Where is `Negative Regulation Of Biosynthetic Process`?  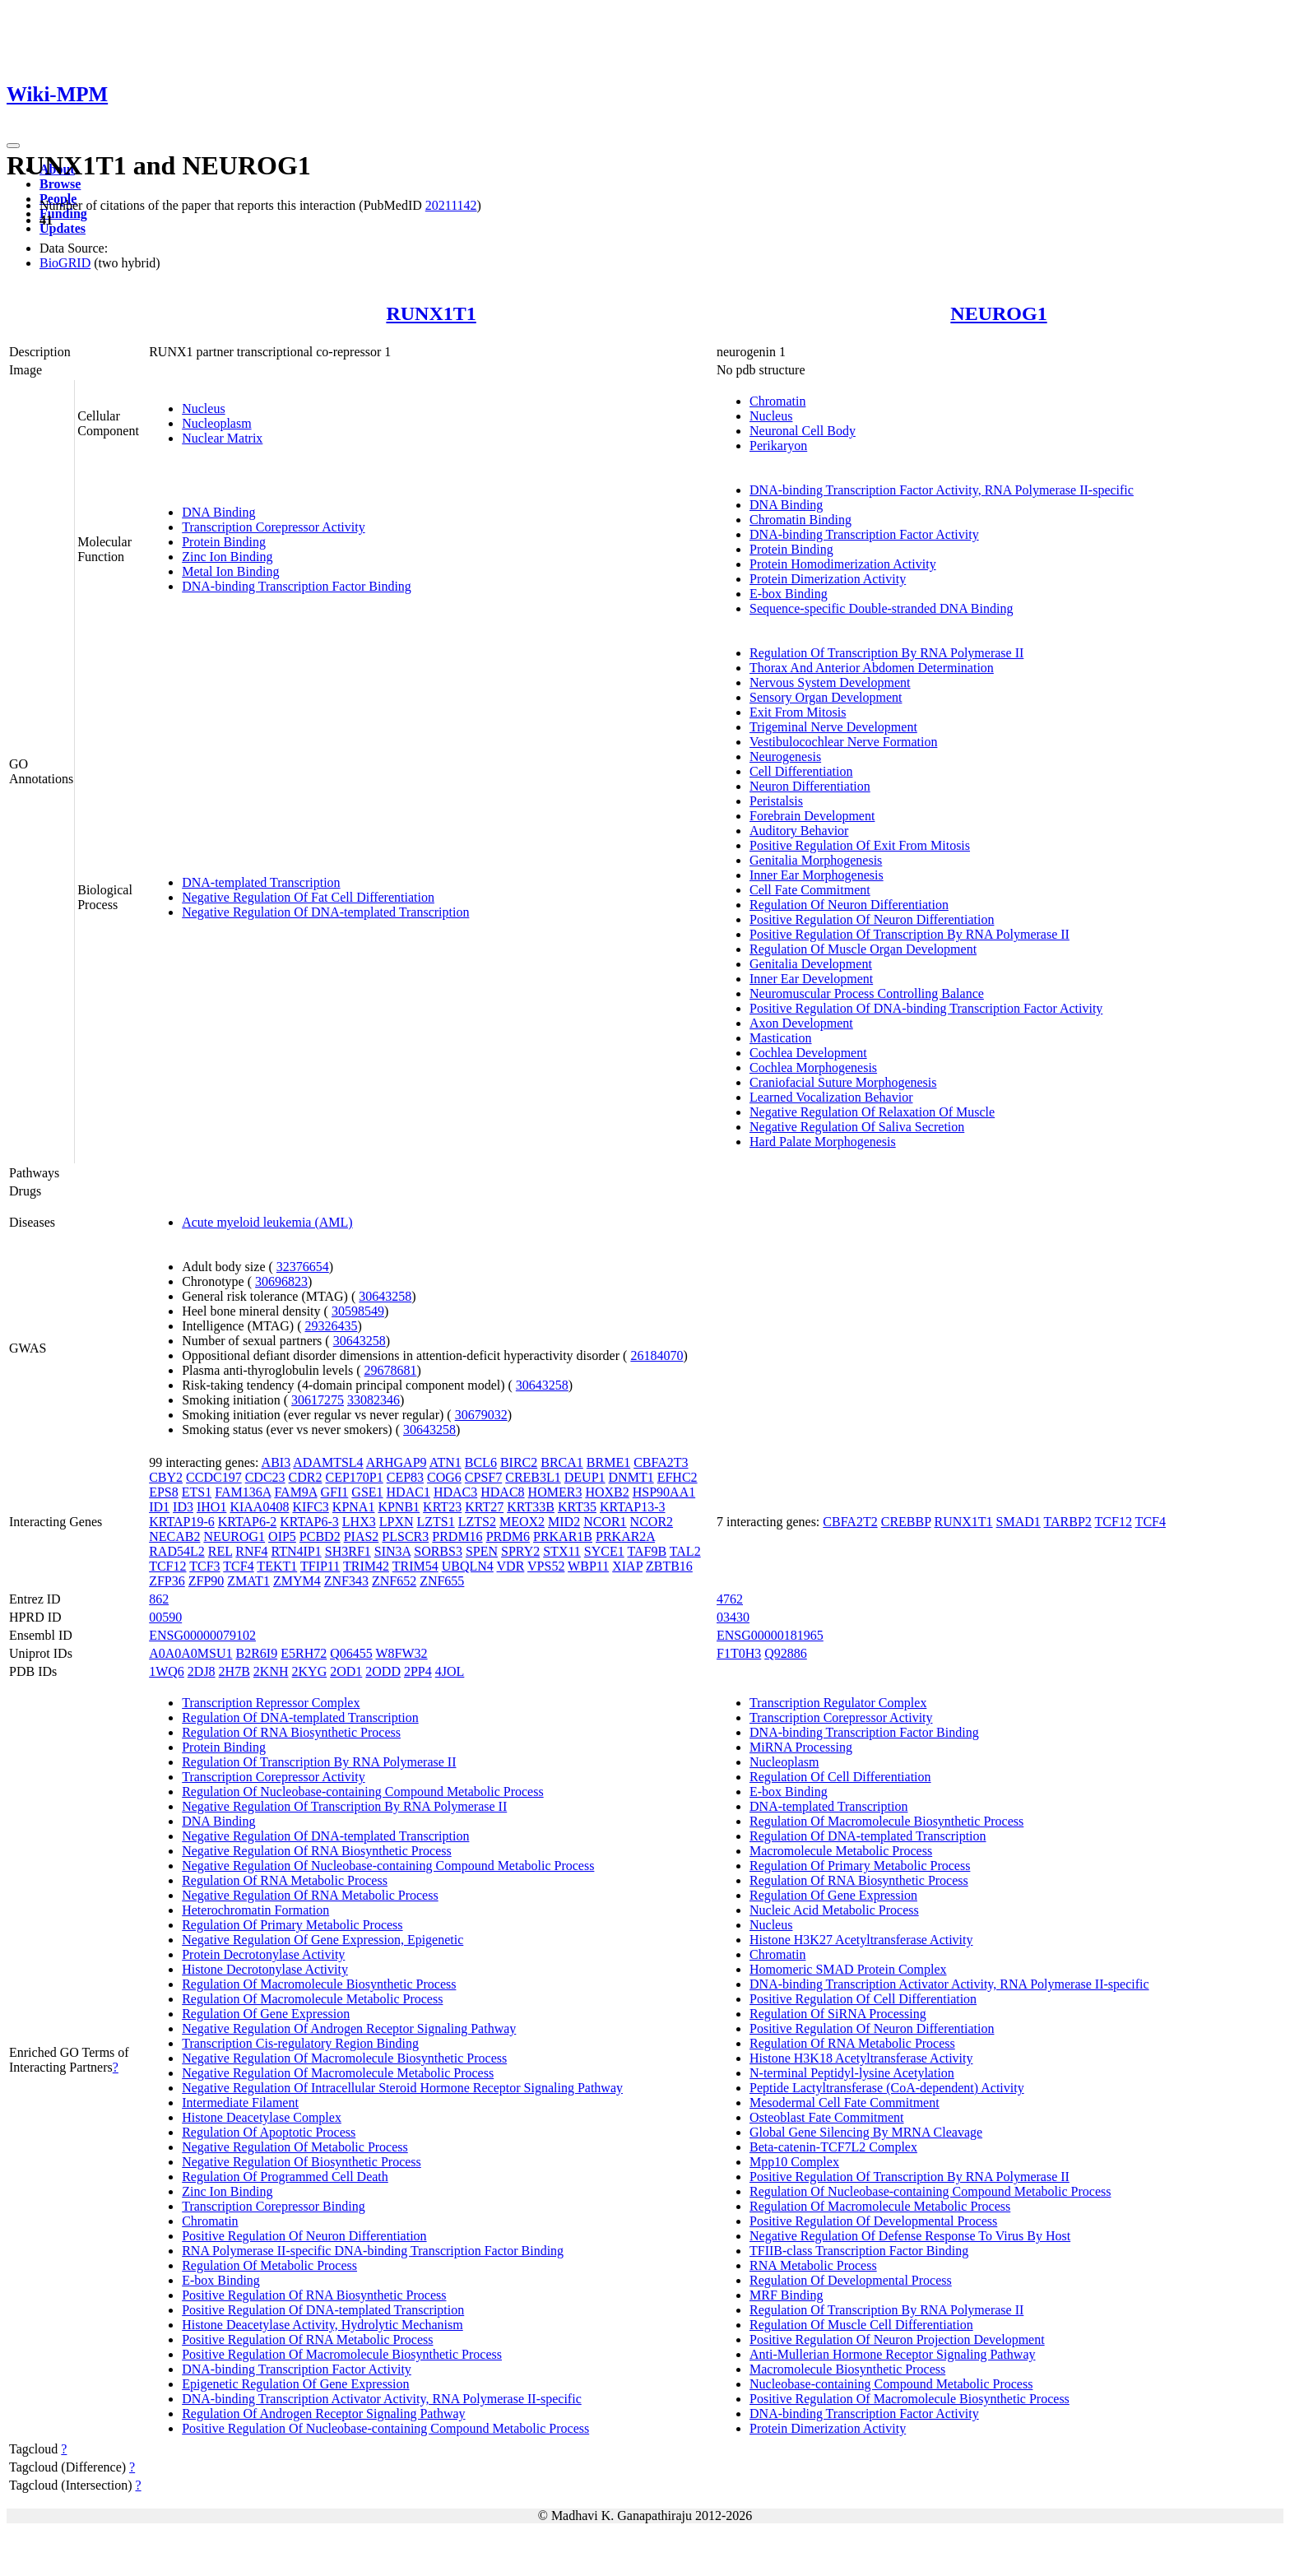
Negative Regulation Of Biosynthetic Process is located at coordinates (301, 2162).